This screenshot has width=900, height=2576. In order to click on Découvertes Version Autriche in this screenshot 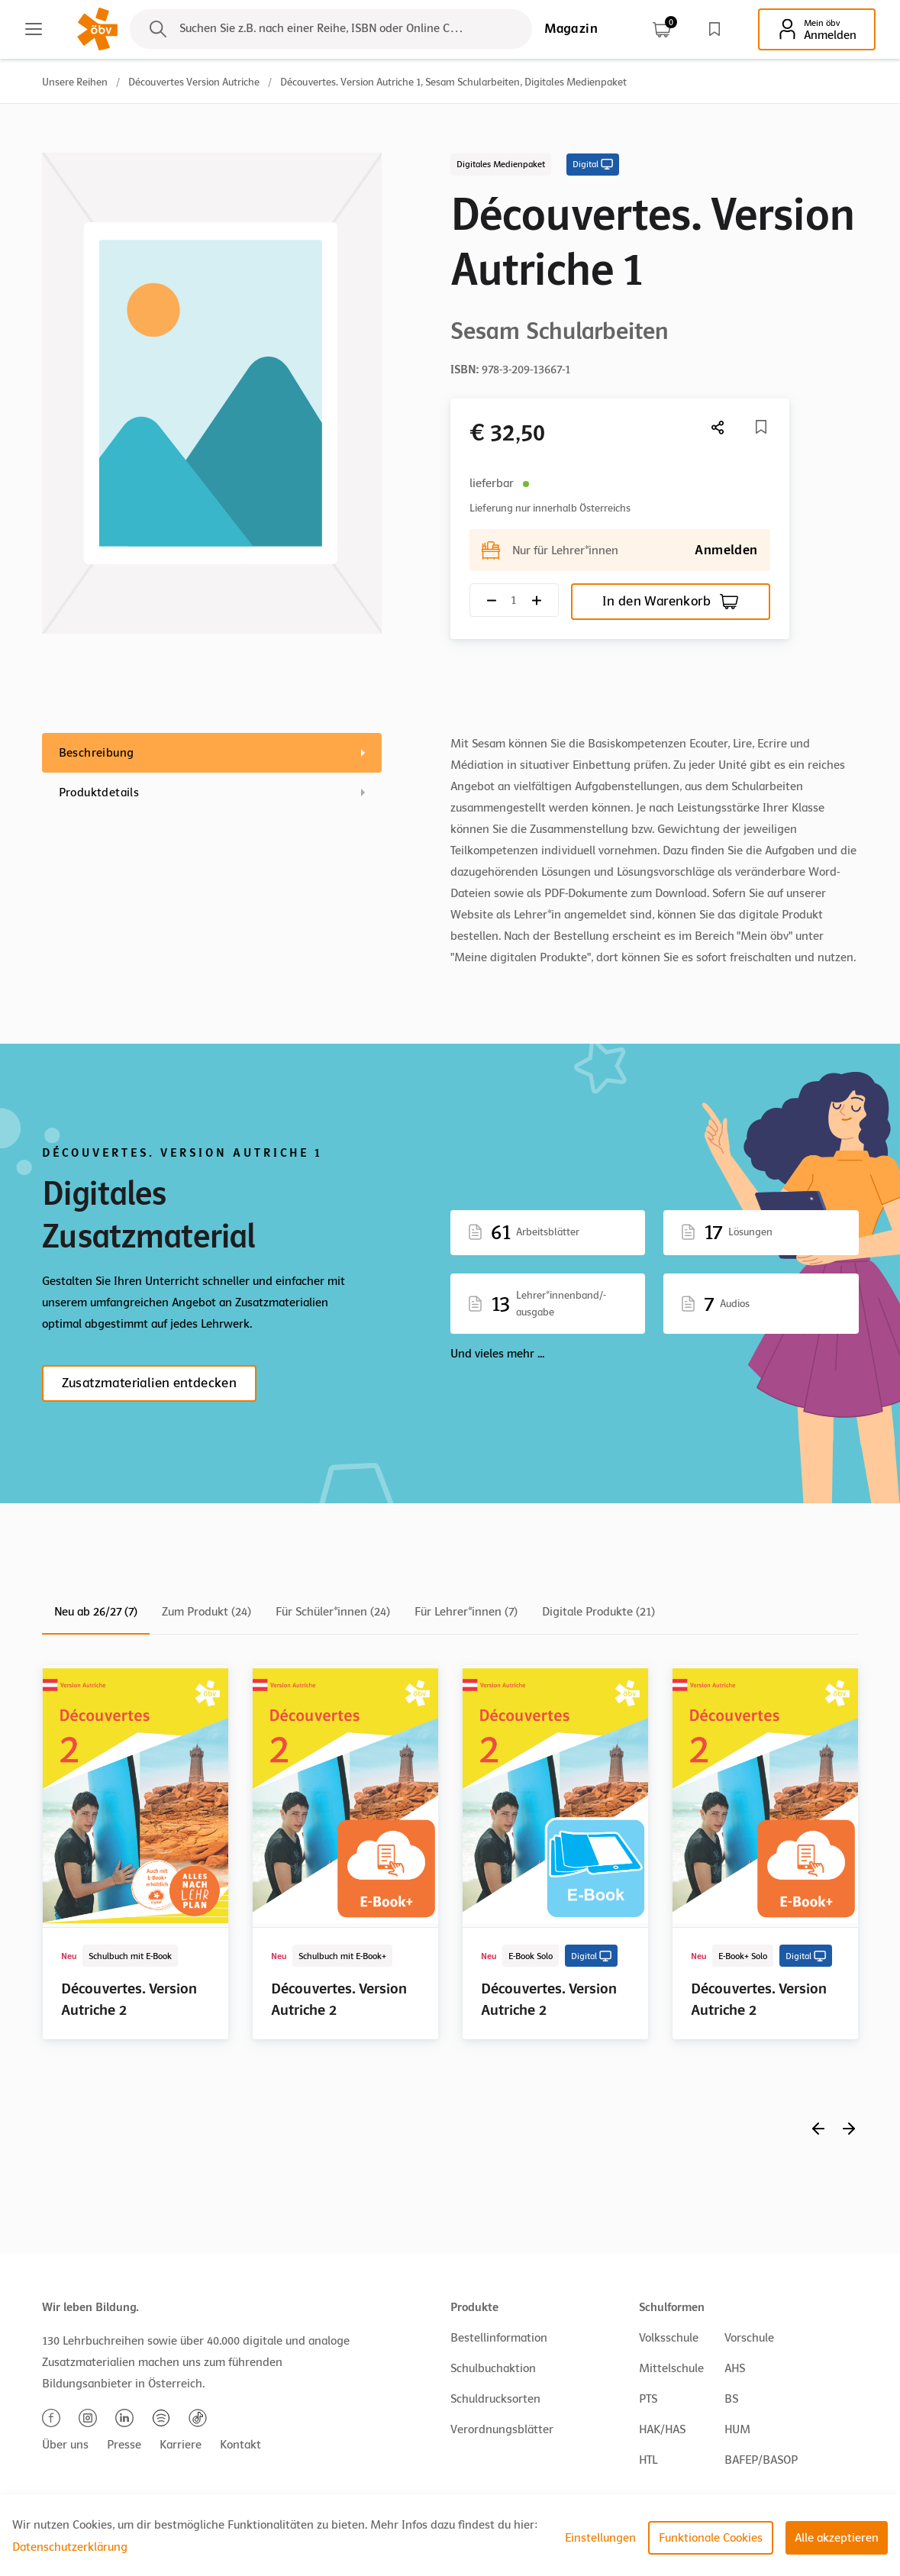, I will do `click(194, 82)`.